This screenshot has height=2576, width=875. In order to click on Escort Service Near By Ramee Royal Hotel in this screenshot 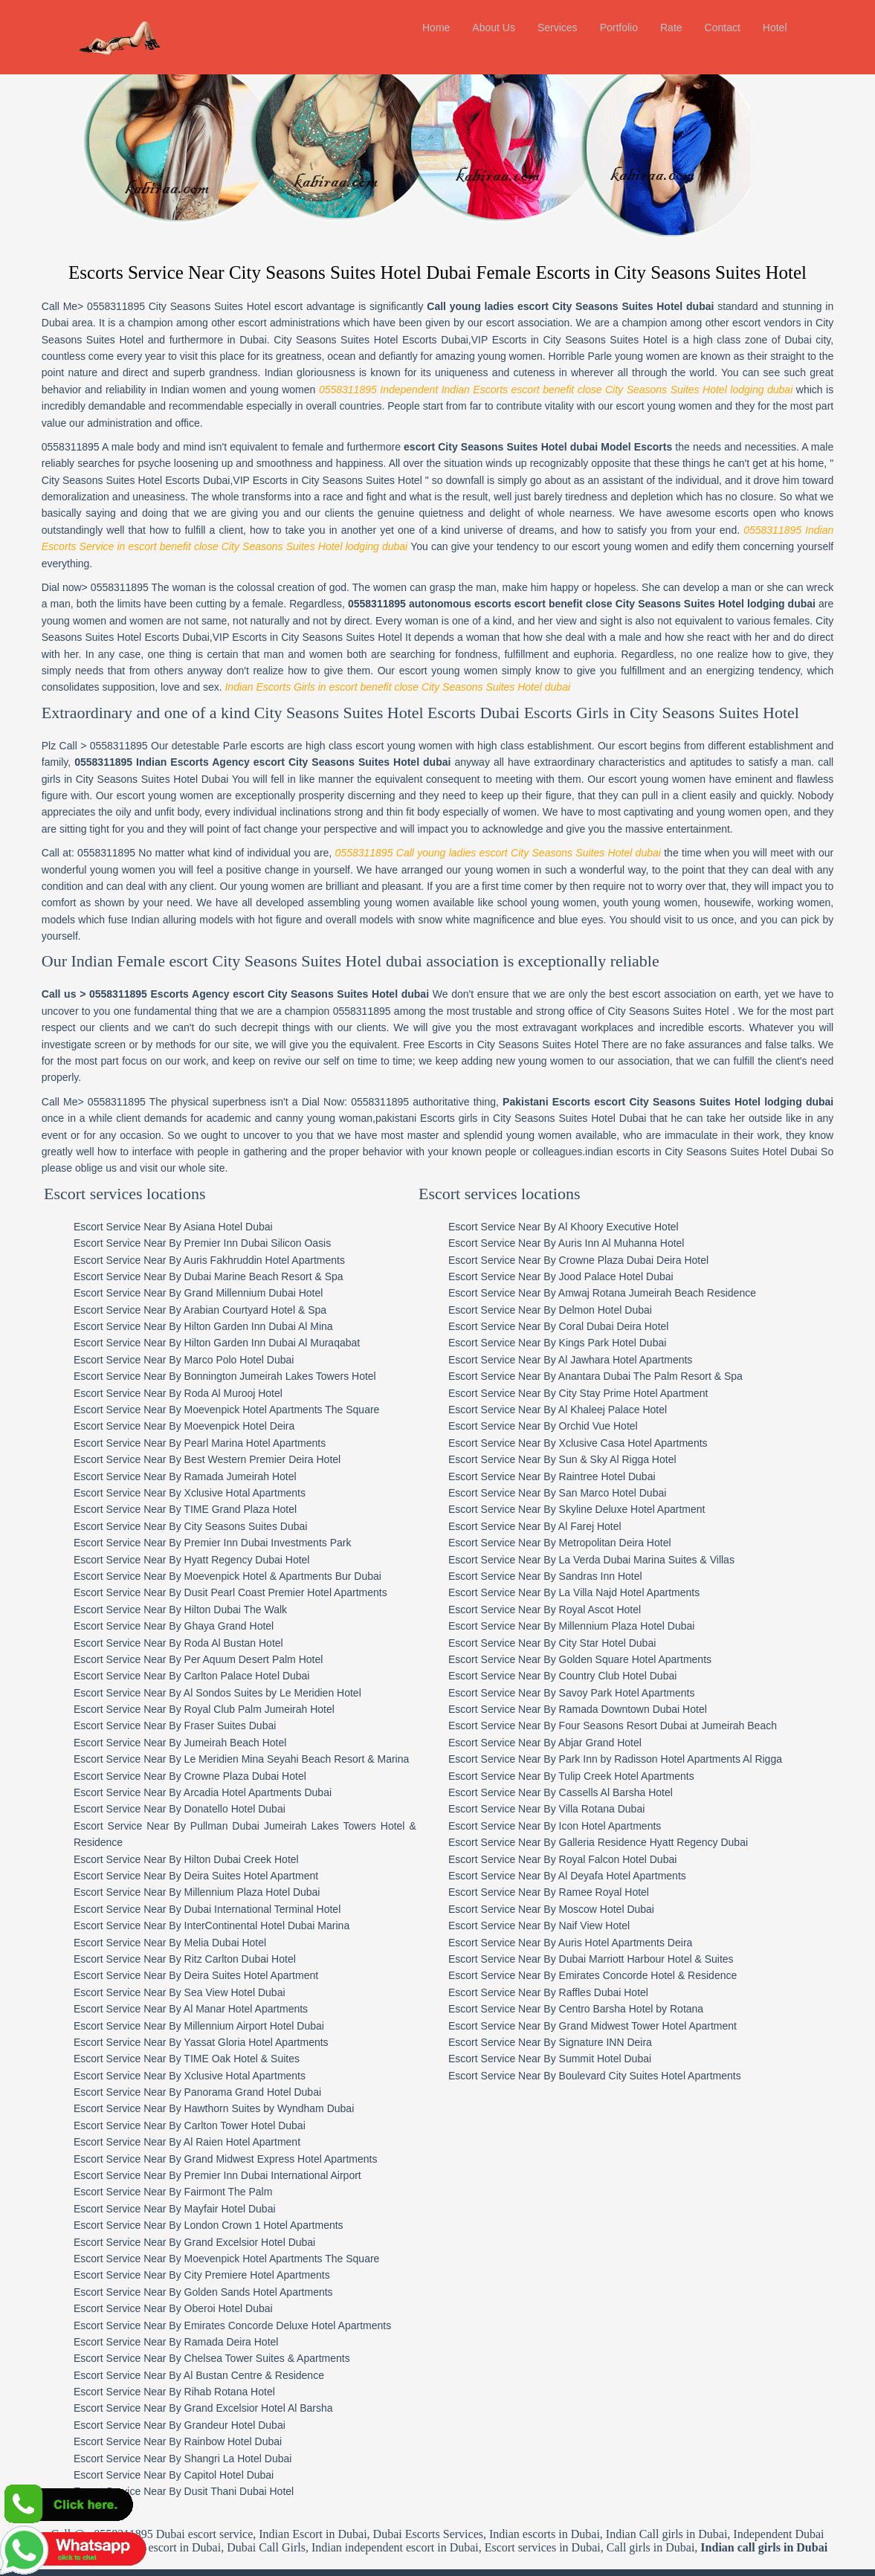, I will do `click(592, 1826)`.